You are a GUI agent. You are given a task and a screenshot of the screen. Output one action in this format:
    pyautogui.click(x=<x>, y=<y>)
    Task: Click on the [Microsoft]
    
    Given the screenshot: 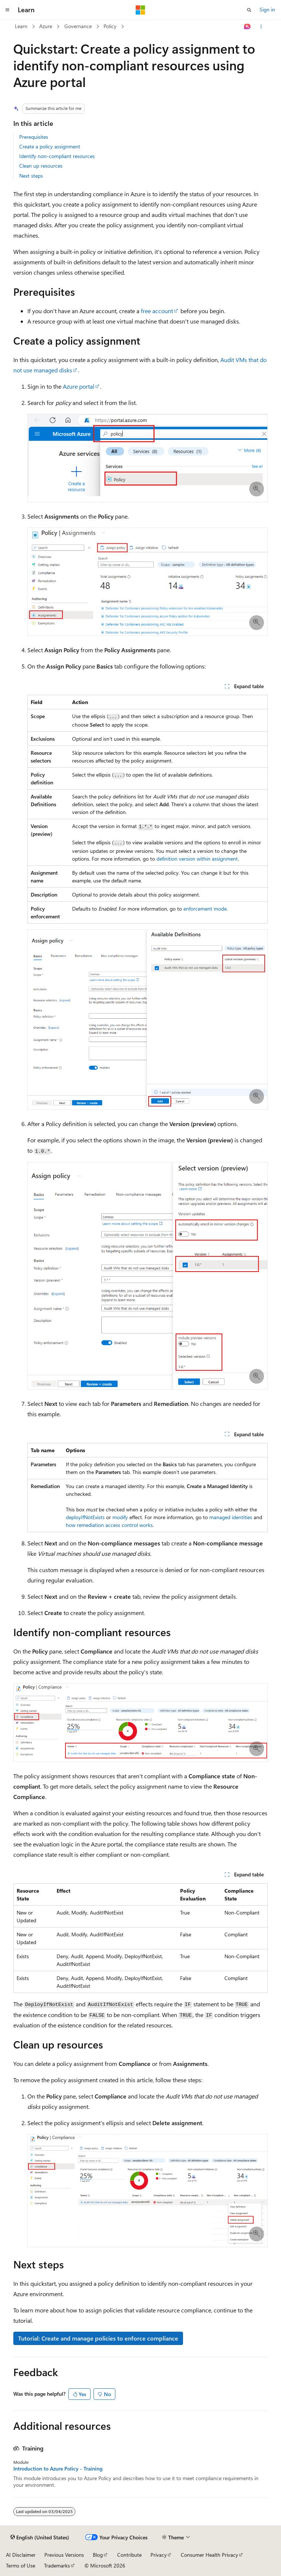 What is the action you would take?
    pyautogui.click(x=140, y=10)
    